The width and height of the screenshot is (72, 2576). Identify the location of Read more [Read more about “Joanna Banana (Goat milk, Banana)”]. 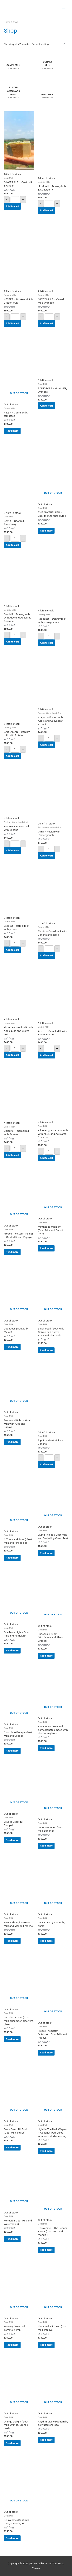
(46, 1845).